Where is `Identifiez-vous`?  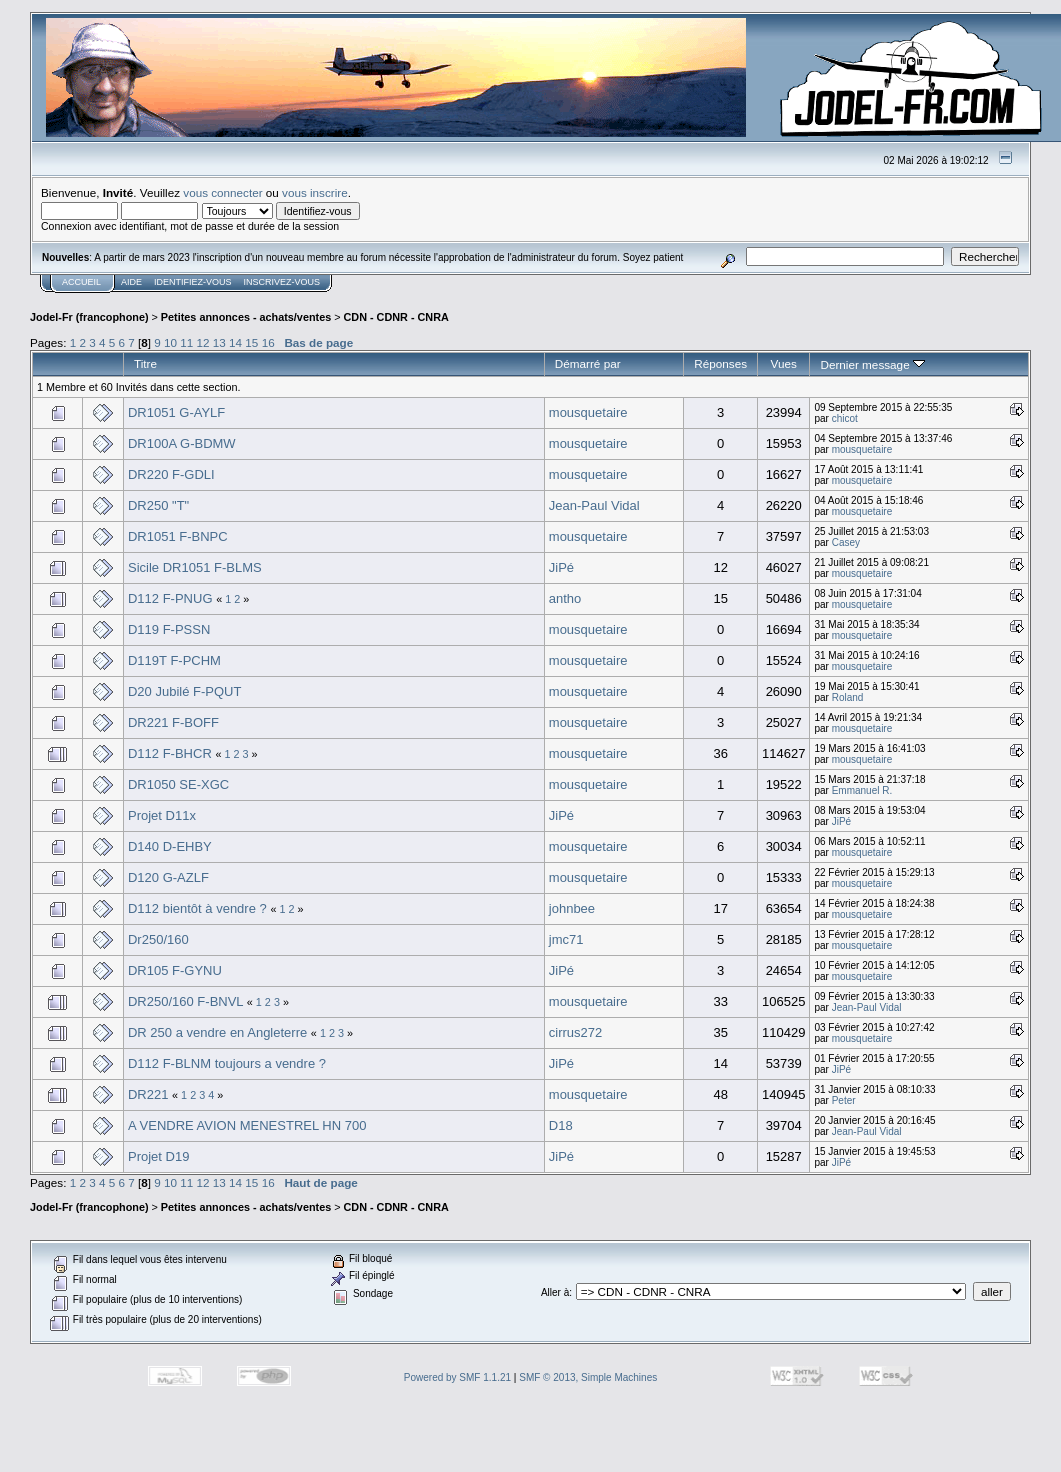
Identifiez-vous is located at coordinates (193, 282).